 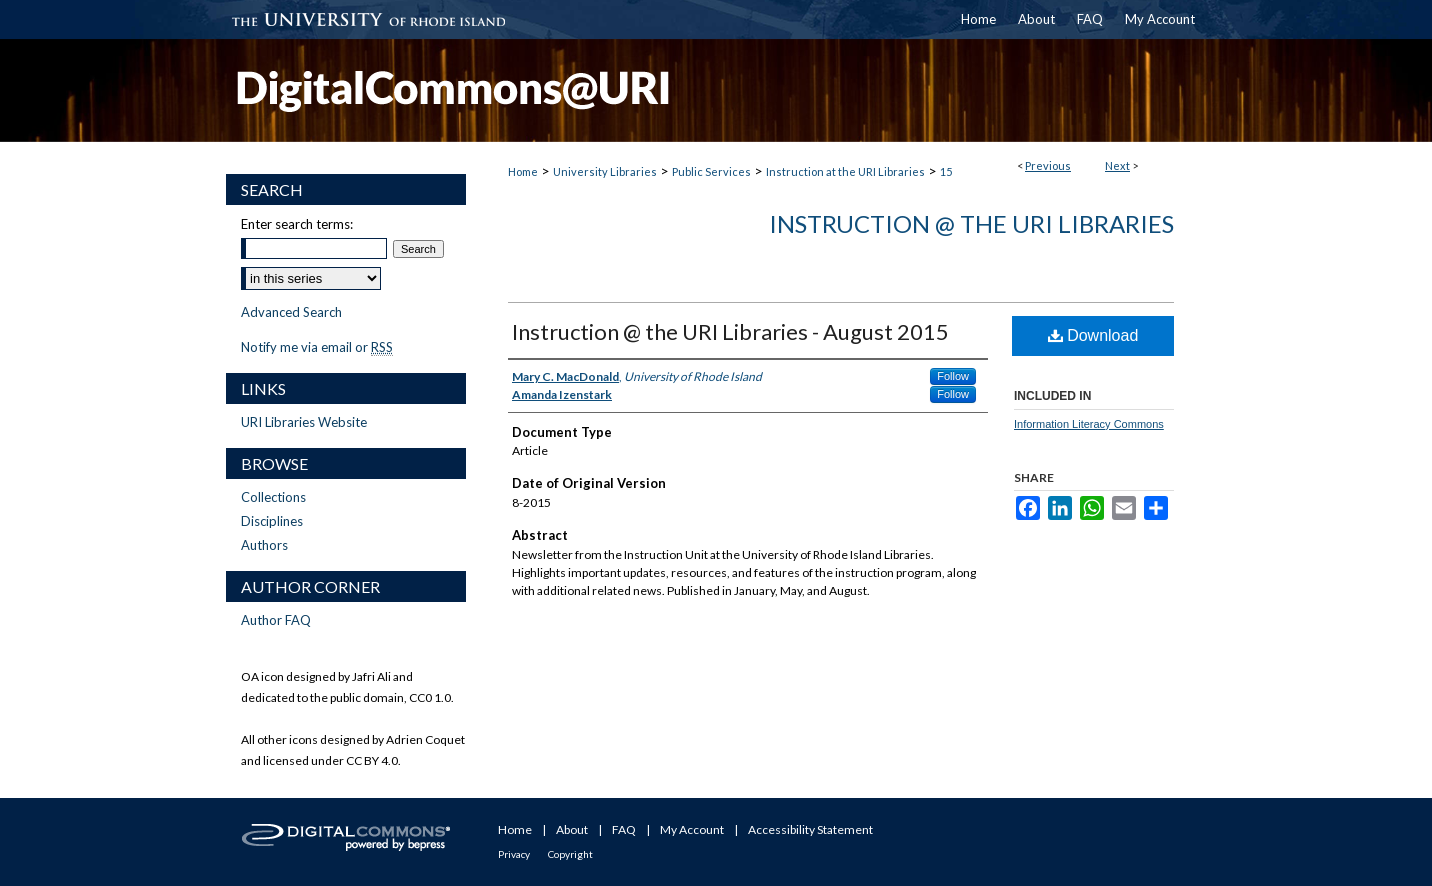 What do you see at coordinates (730, 331) in the screenshot?
I see `Instruction @ the URI Libraries - August 2015` at bounding box center [730, 331].